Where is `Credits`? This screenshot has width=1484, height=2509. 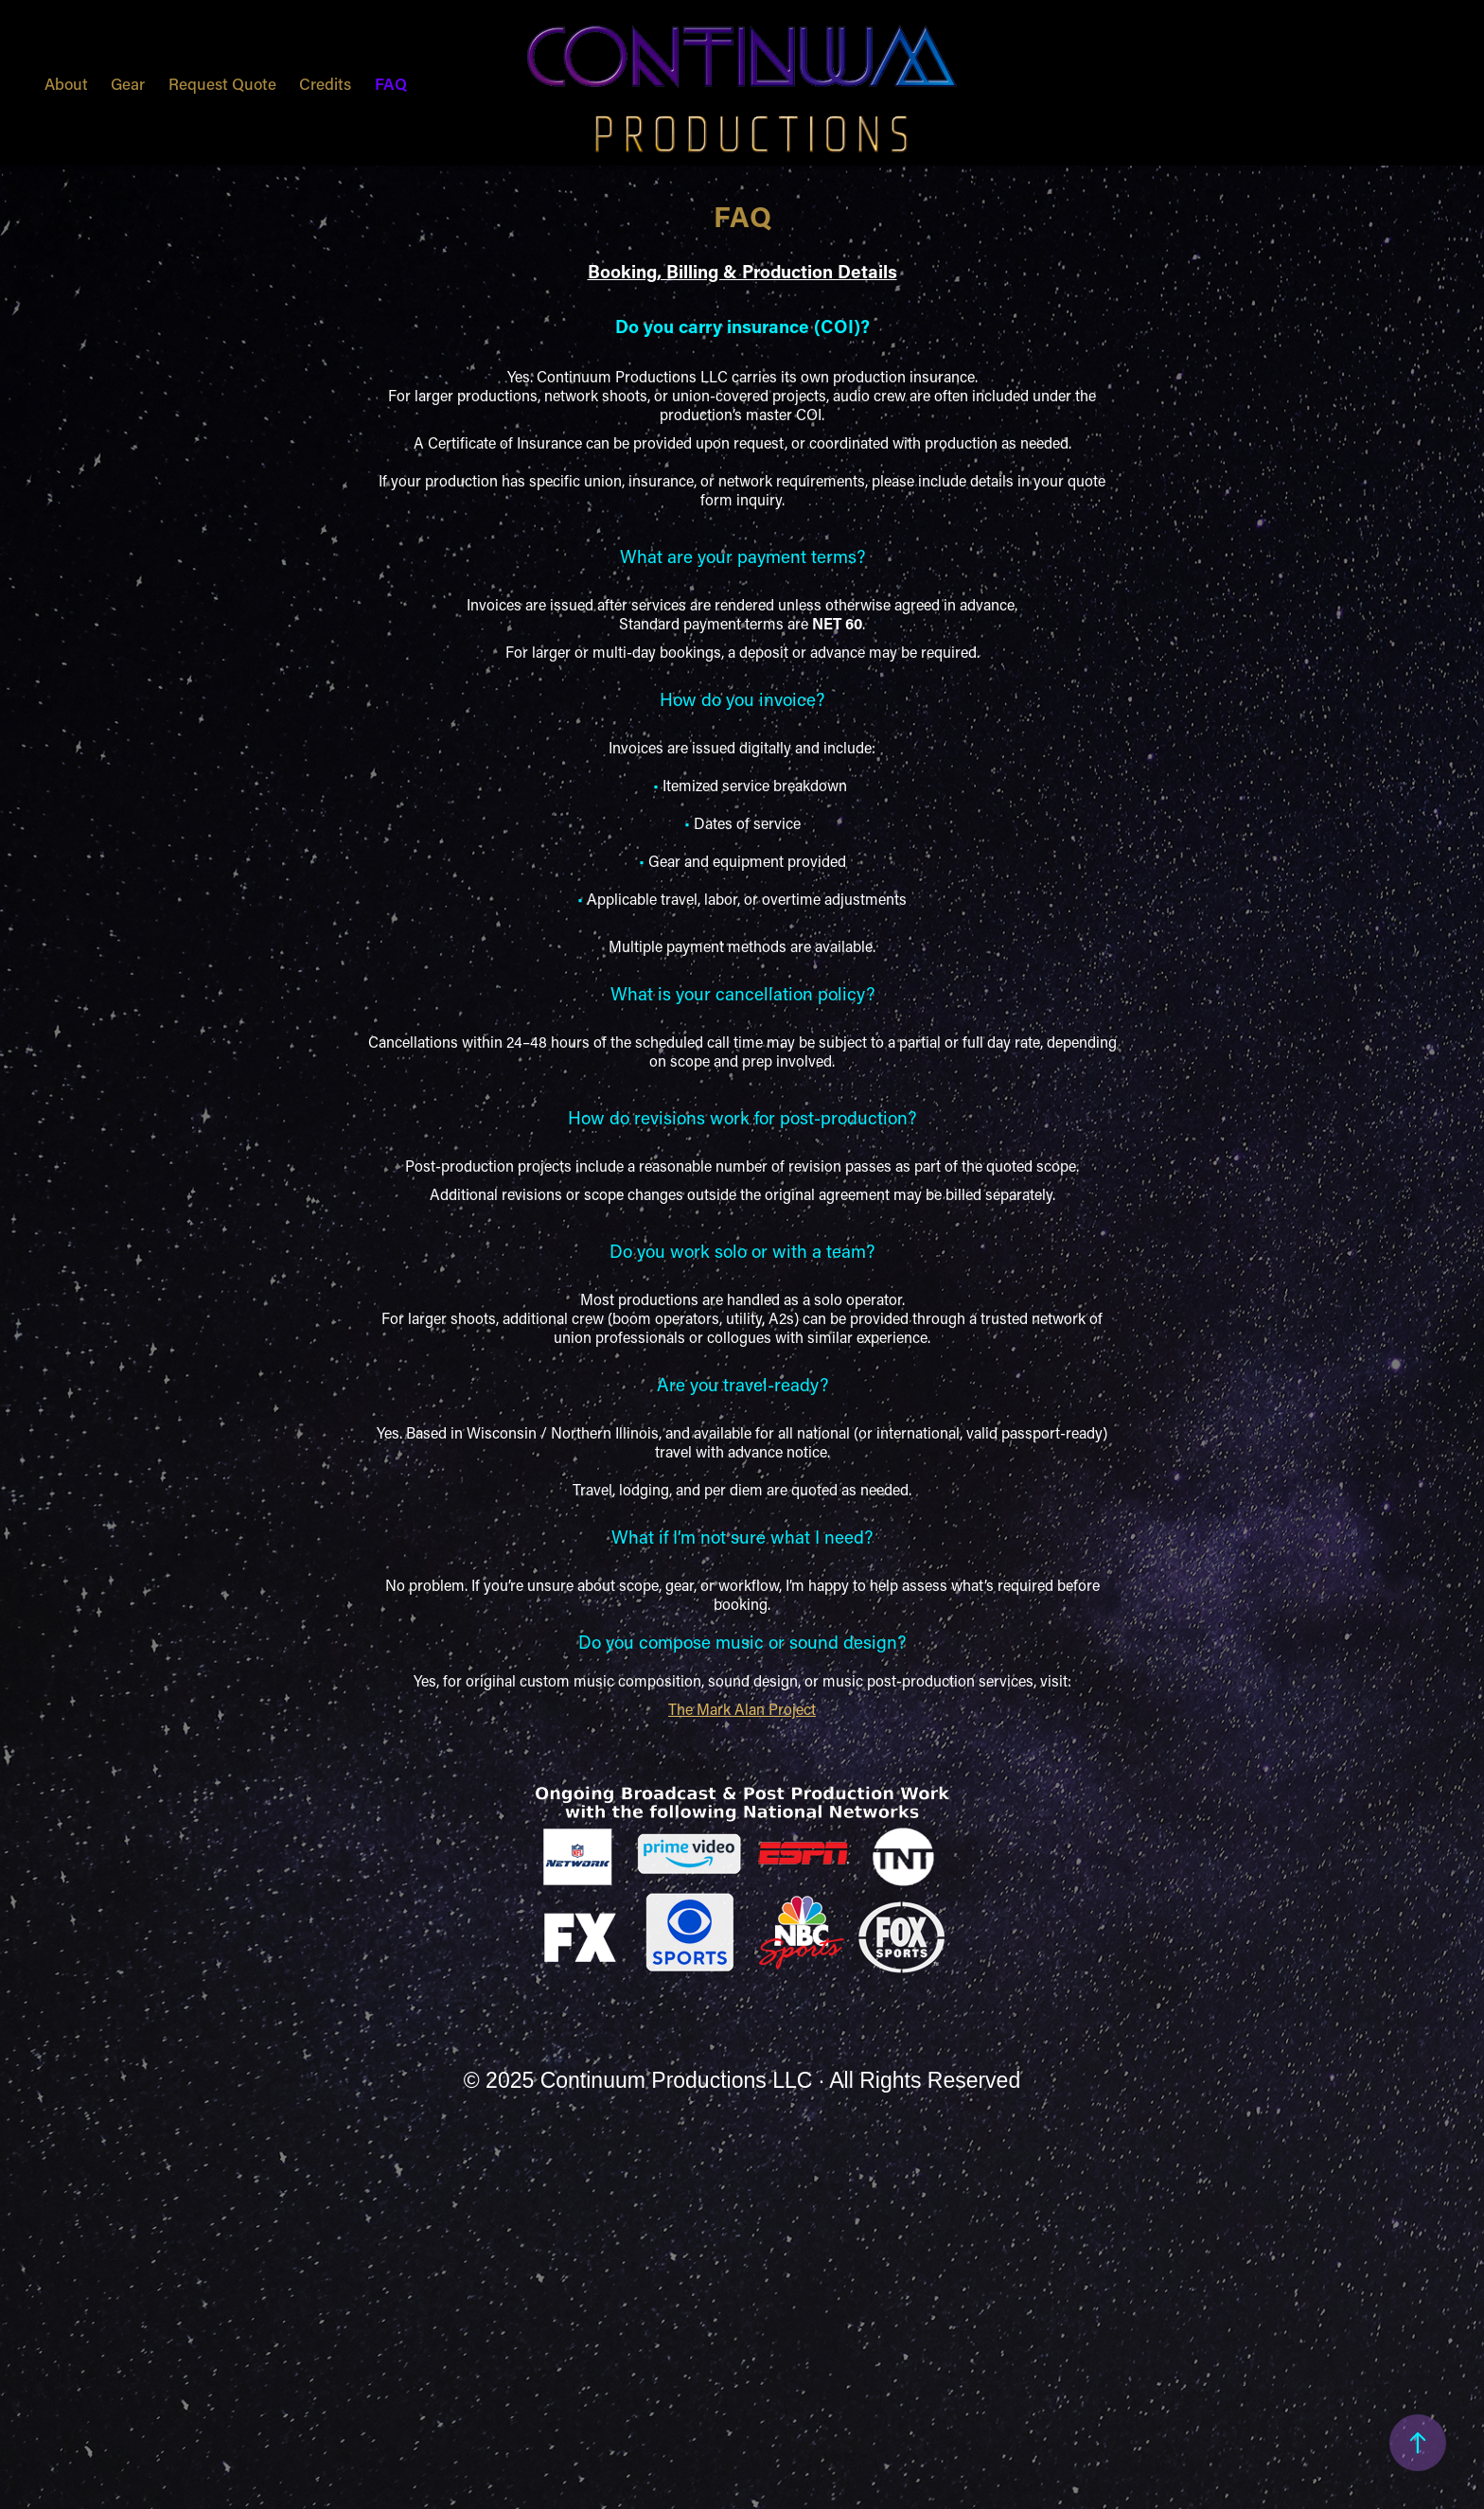 Credits is located at coordinates (325, 83).